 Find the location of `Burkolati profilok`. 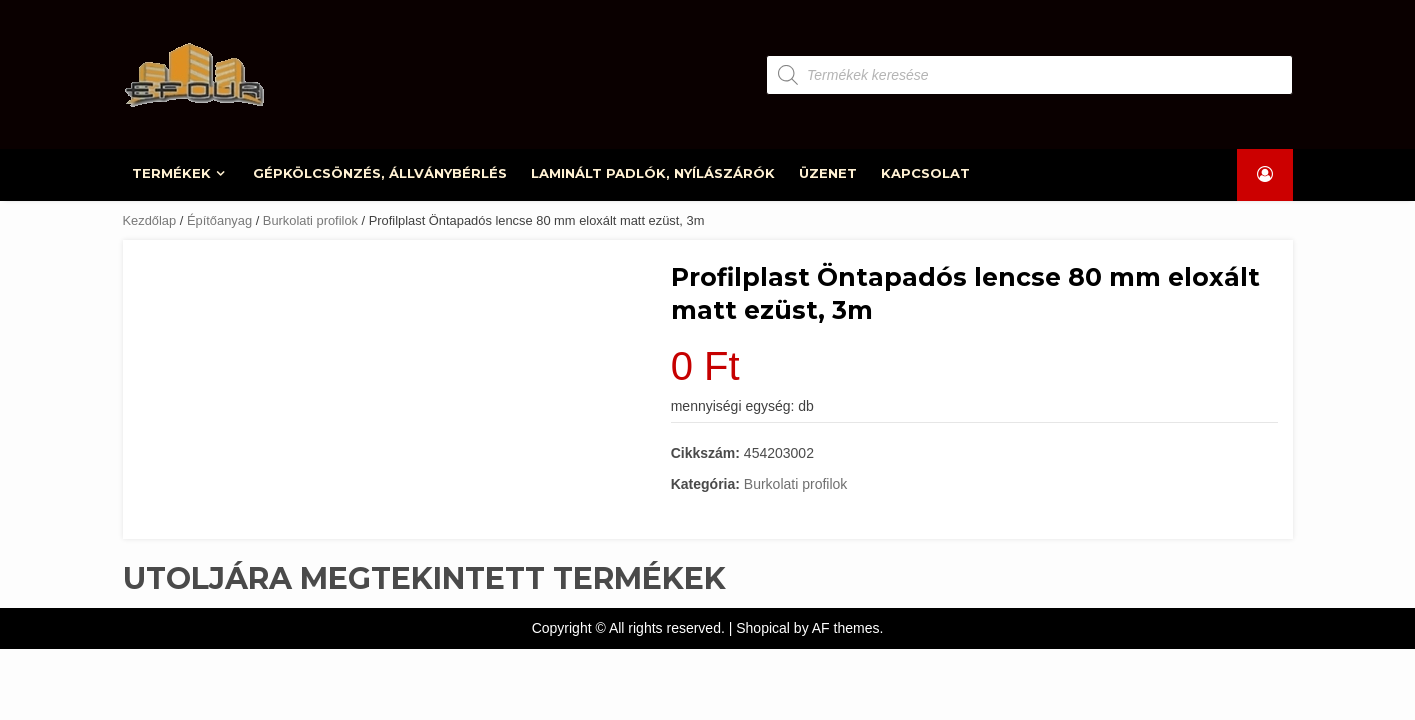

Burkolati profilok is located at coordinates (310, 220).